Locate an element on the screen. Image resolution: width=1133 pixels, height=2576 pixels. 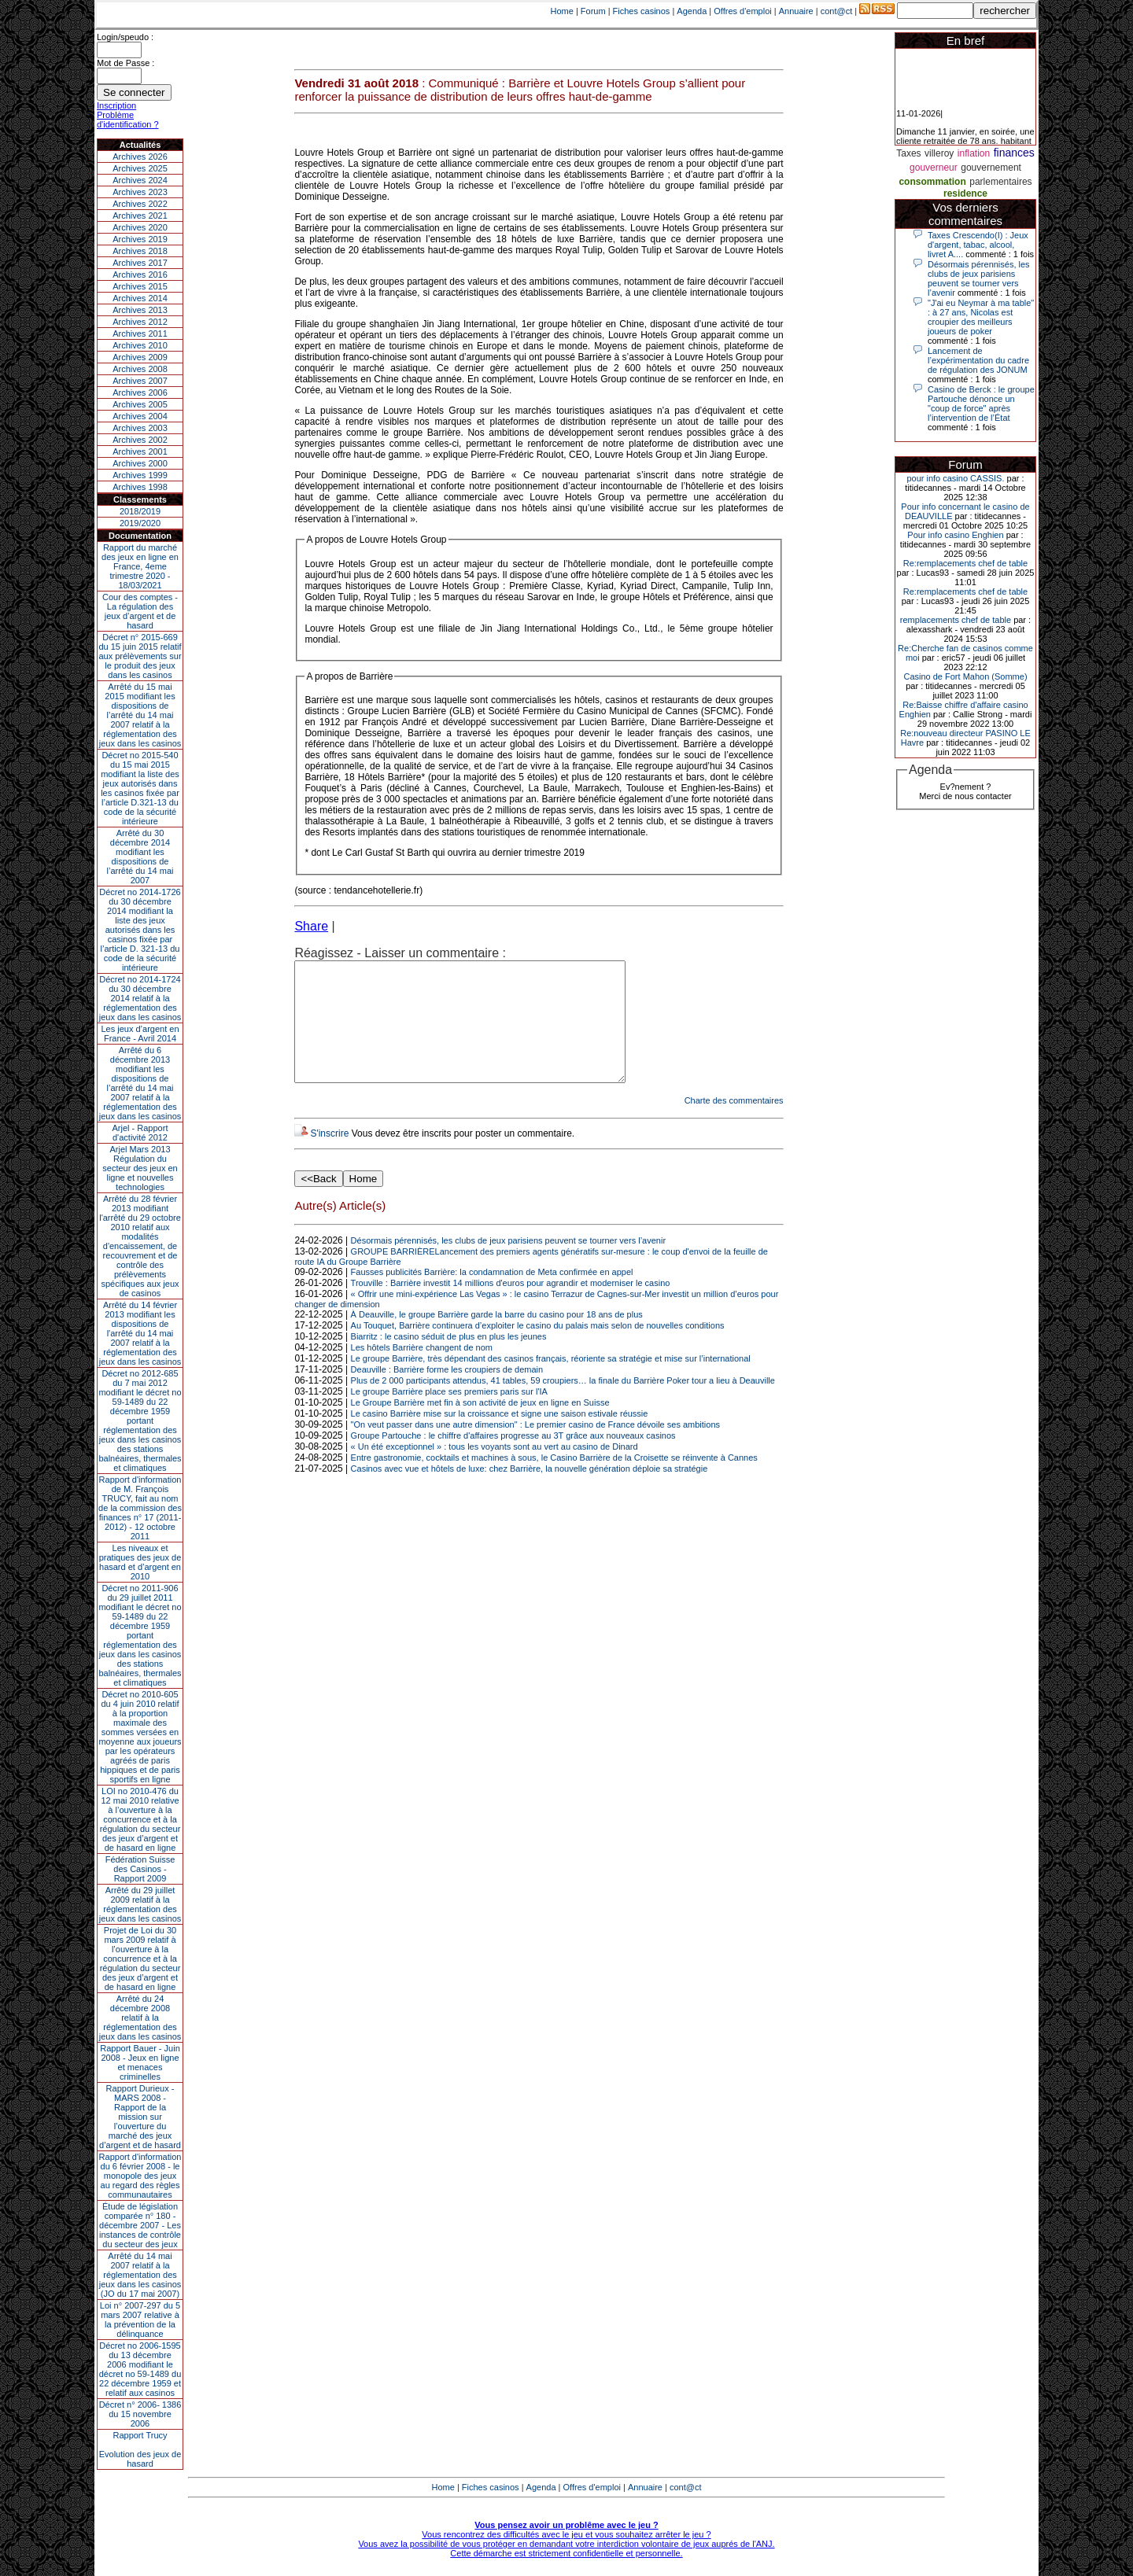
Re:remplacements chef de table is located at coordinates (965, 563).